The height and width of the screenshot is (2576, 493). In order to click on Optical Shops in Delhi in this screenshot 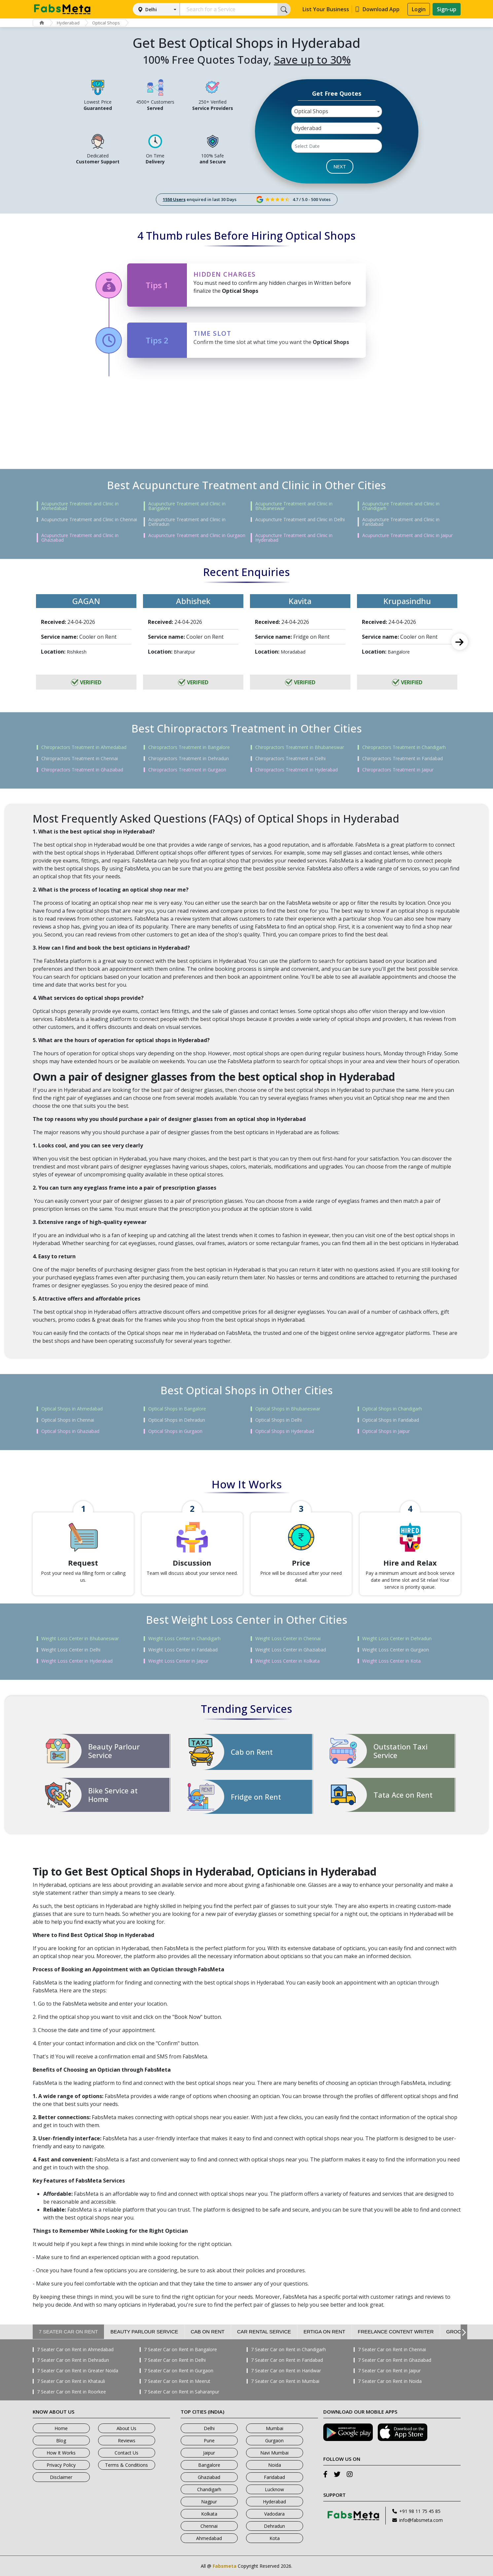, I will do `click(278, 1420)`.